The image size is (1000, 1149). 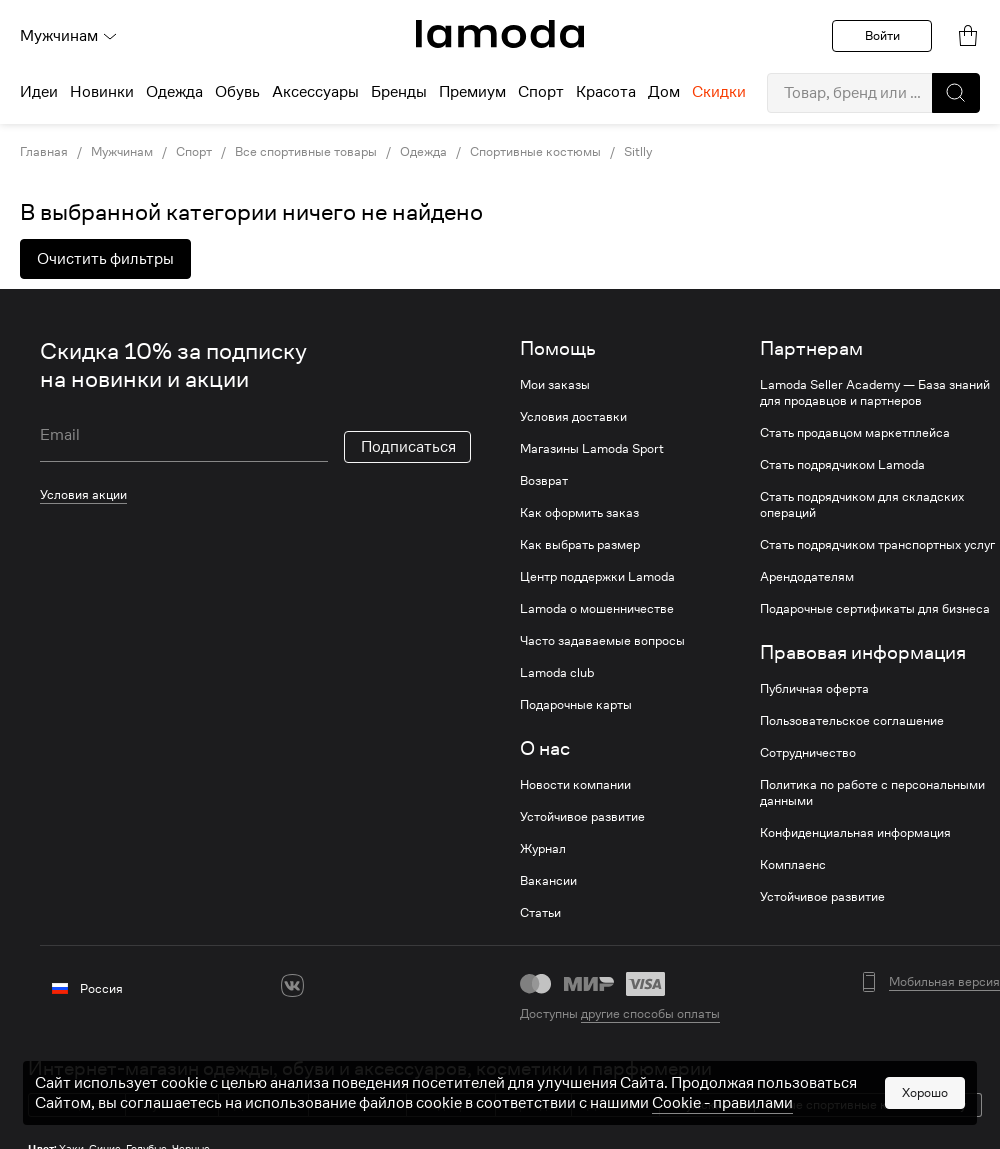 I want to click on Комплаенс [link], so click(x=793, y=865).